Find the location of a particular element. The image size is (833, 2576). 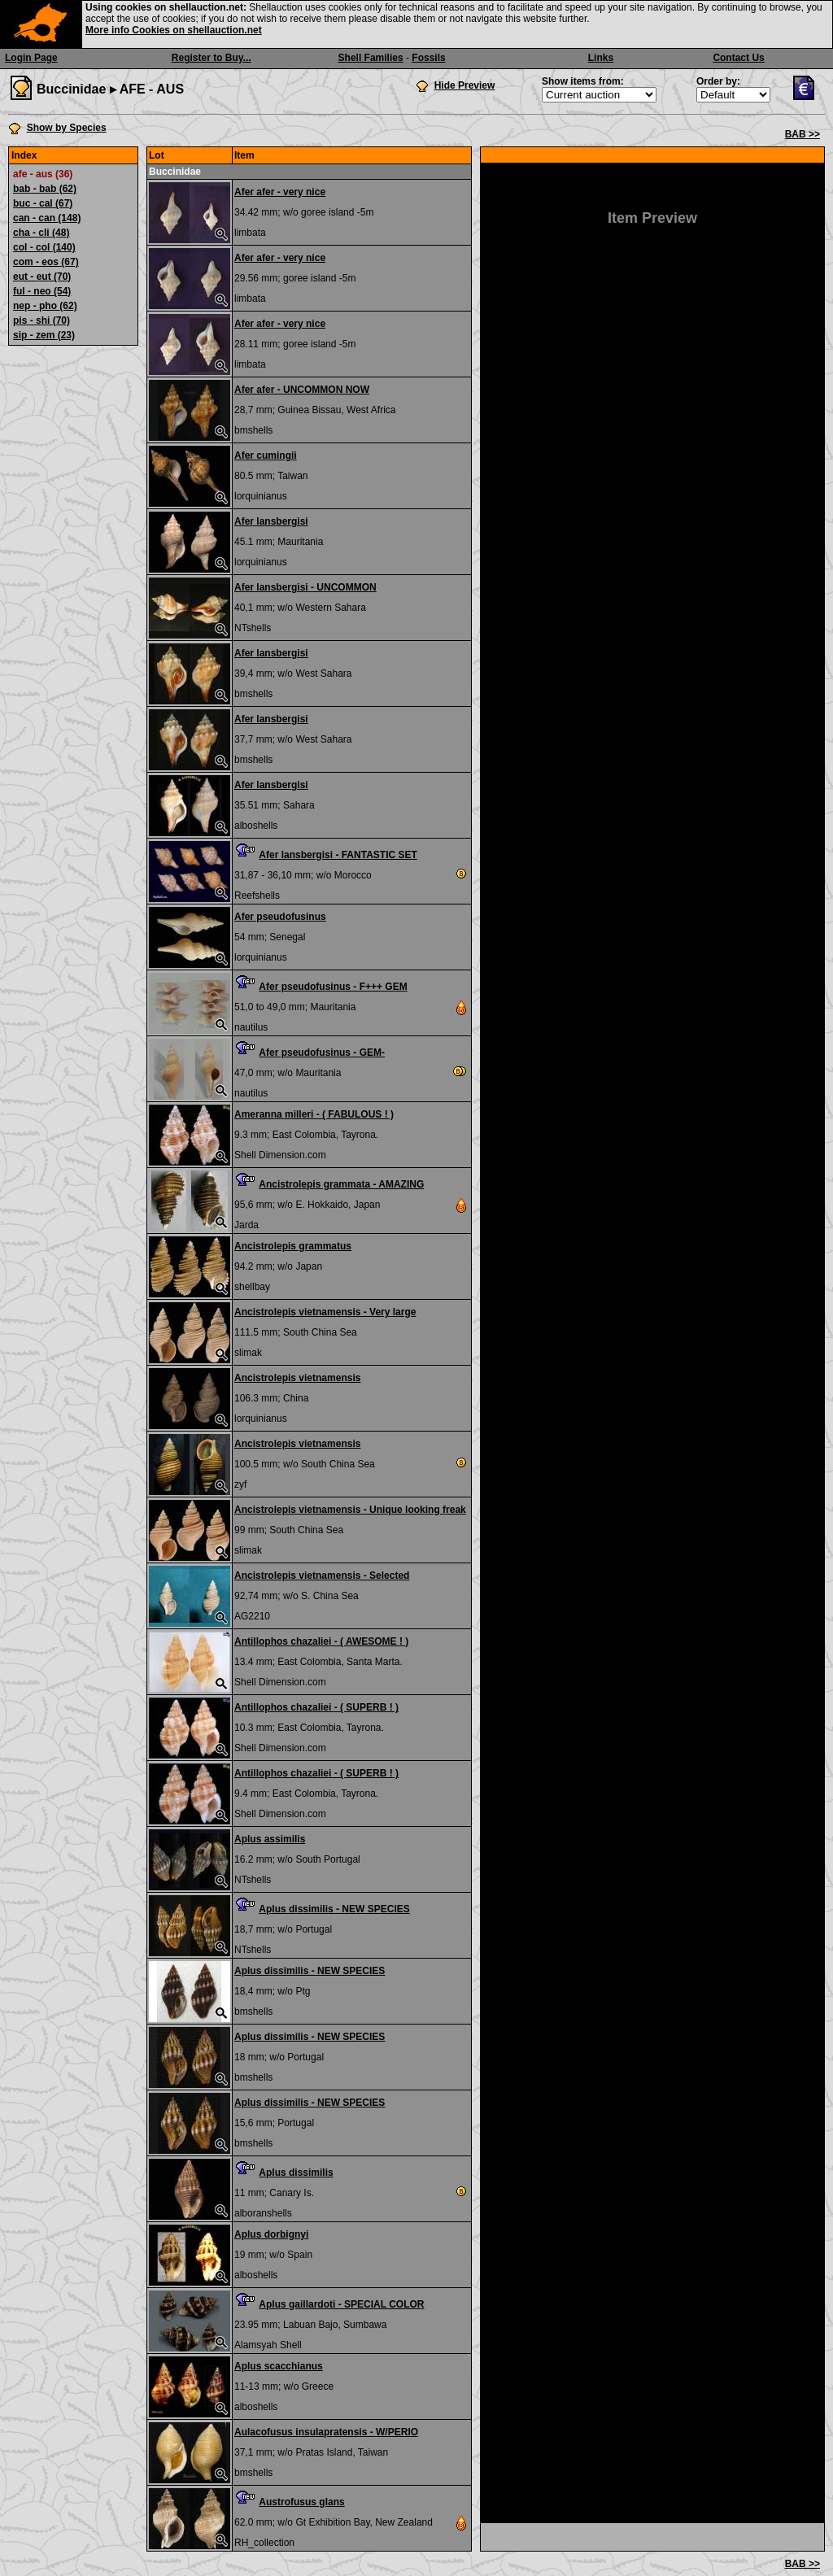

Login Page is located at coordinates (31, 57).